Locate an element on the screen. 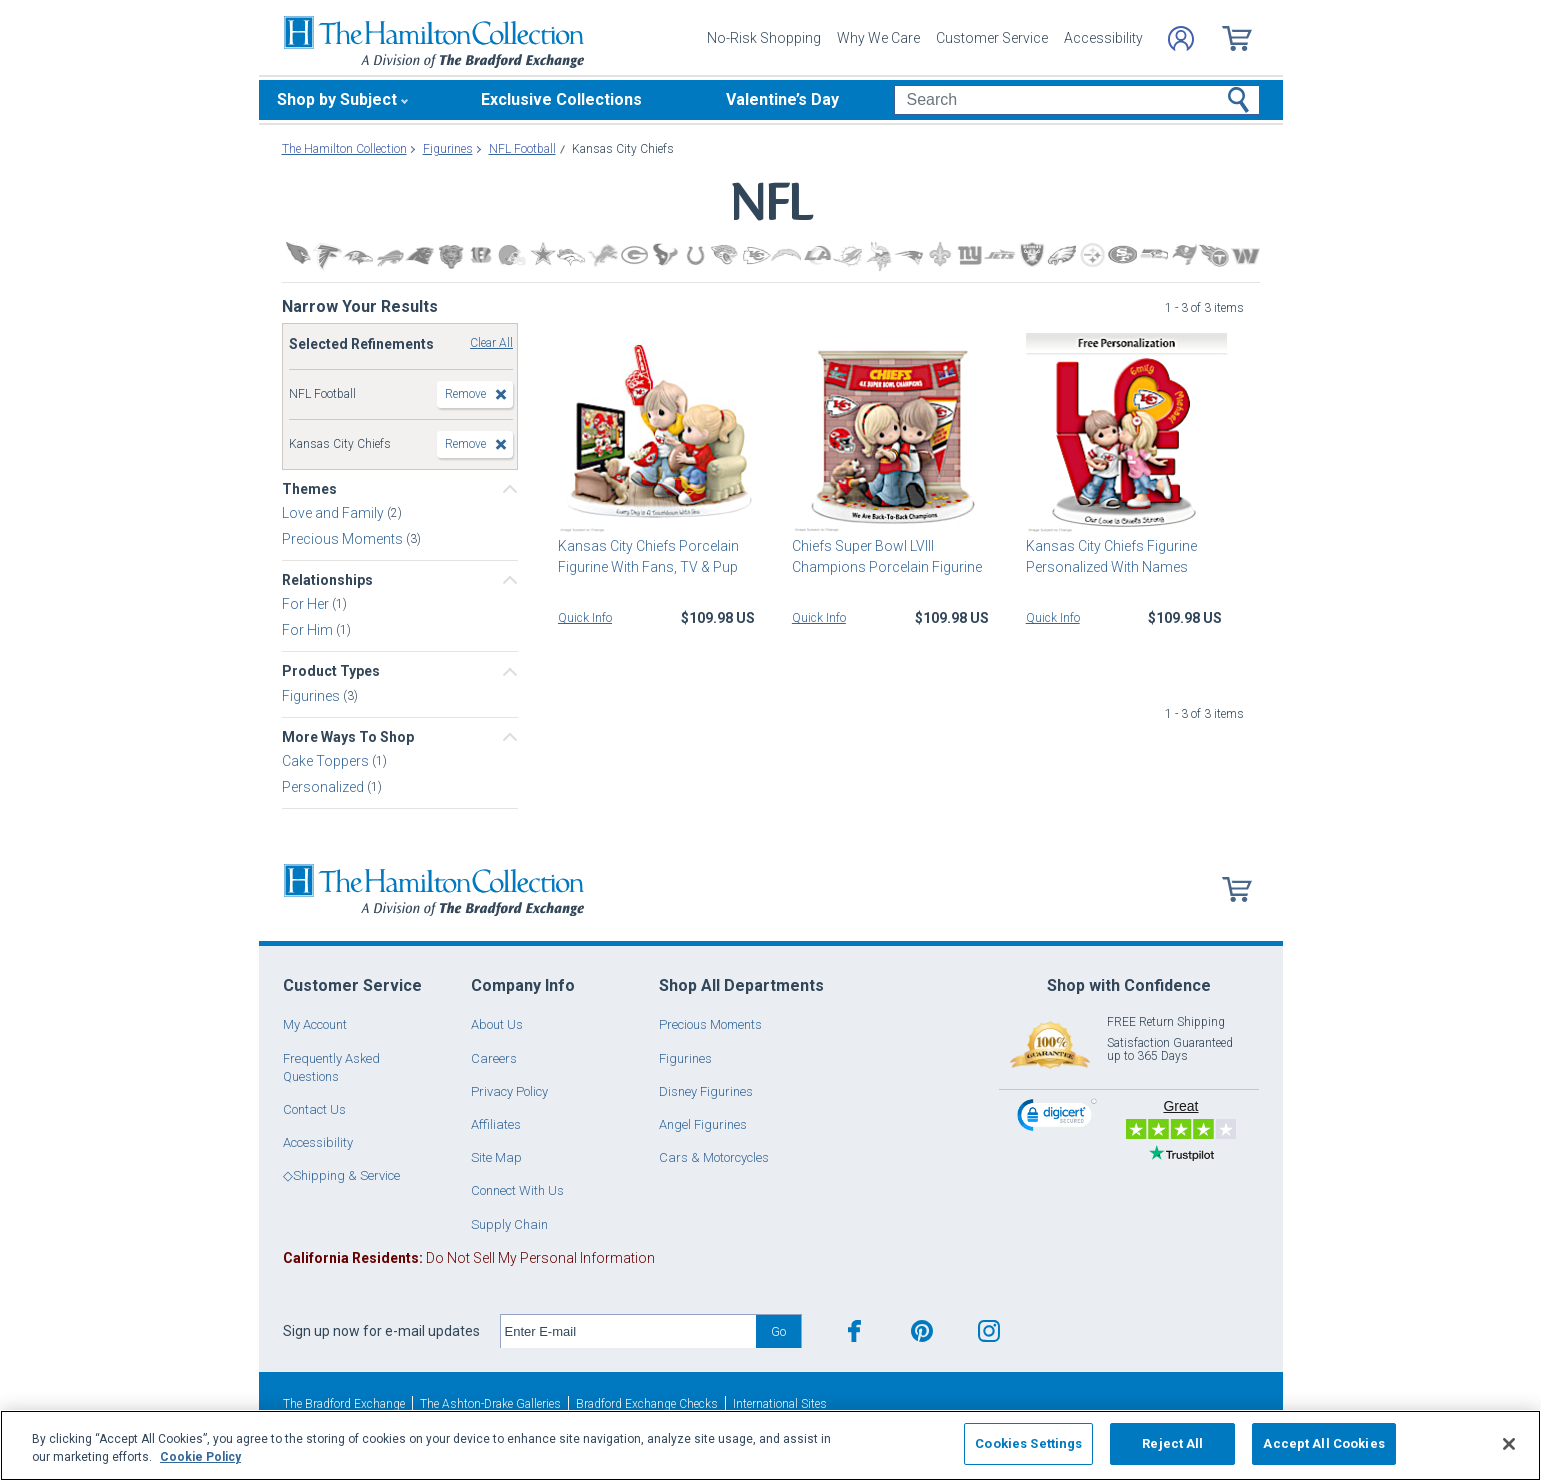  International Sites is located at coordinates (780, 1404).